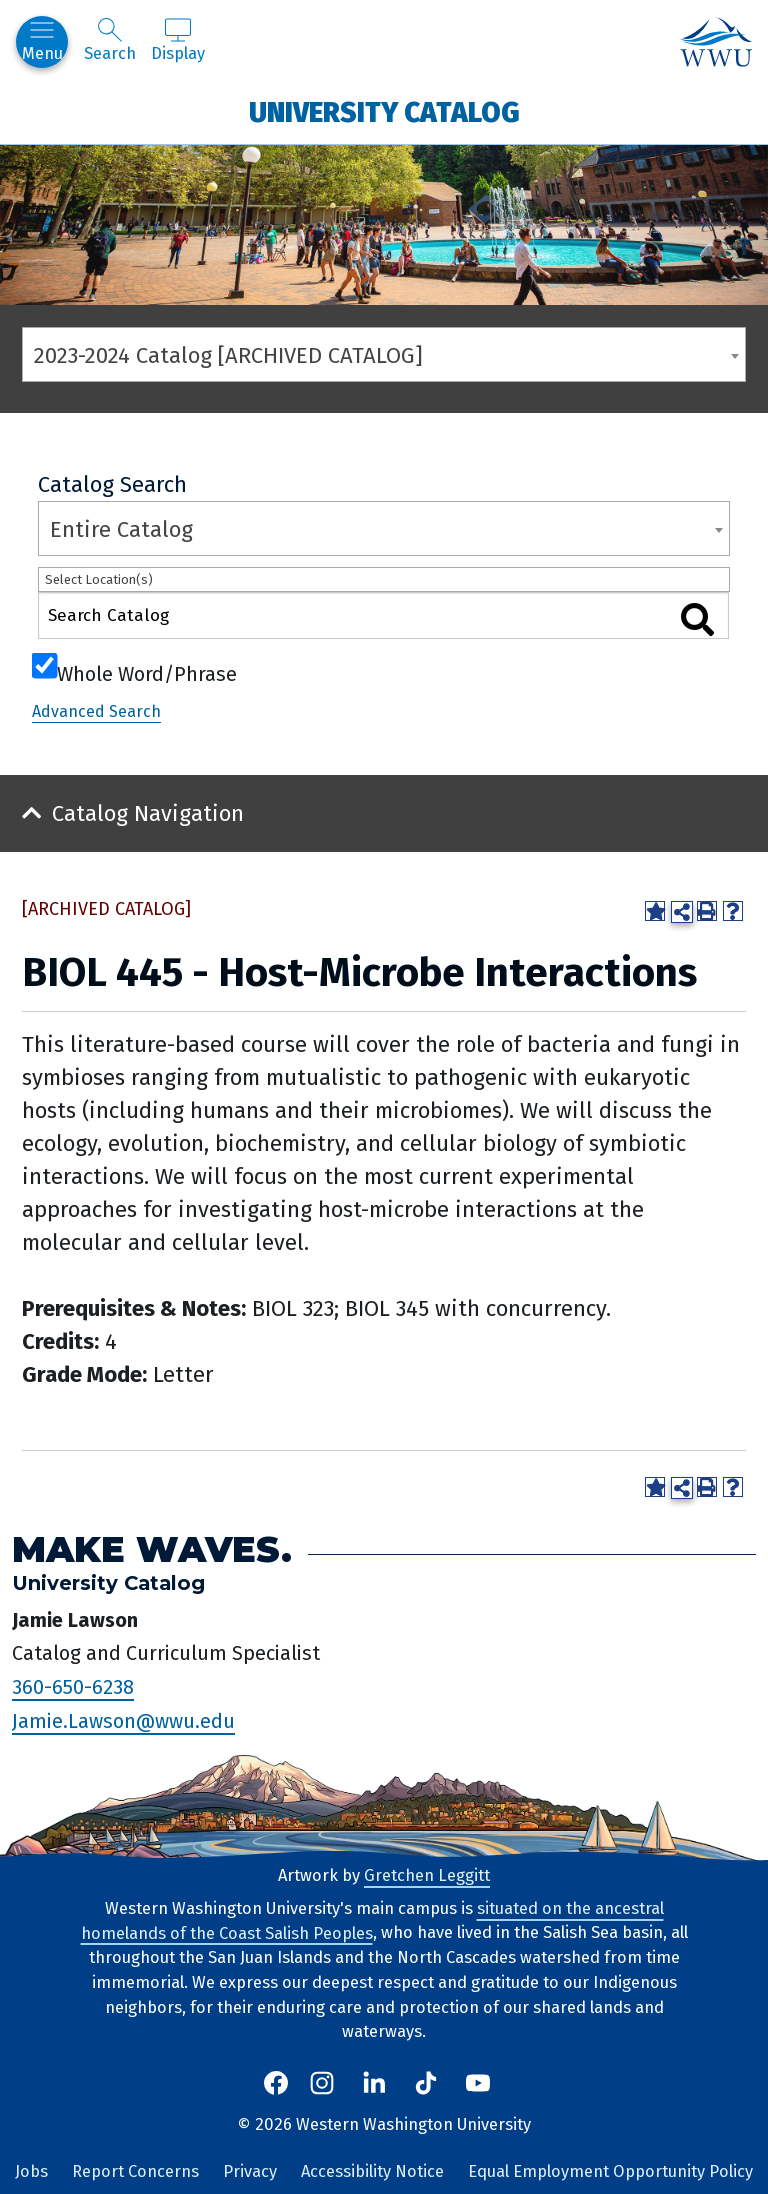 Image resolution: width=768 pixels, height=2194 pixels. Describe the element at coordinates (73, 1687) in the screenshot. I see `360-650-6238` at that location.